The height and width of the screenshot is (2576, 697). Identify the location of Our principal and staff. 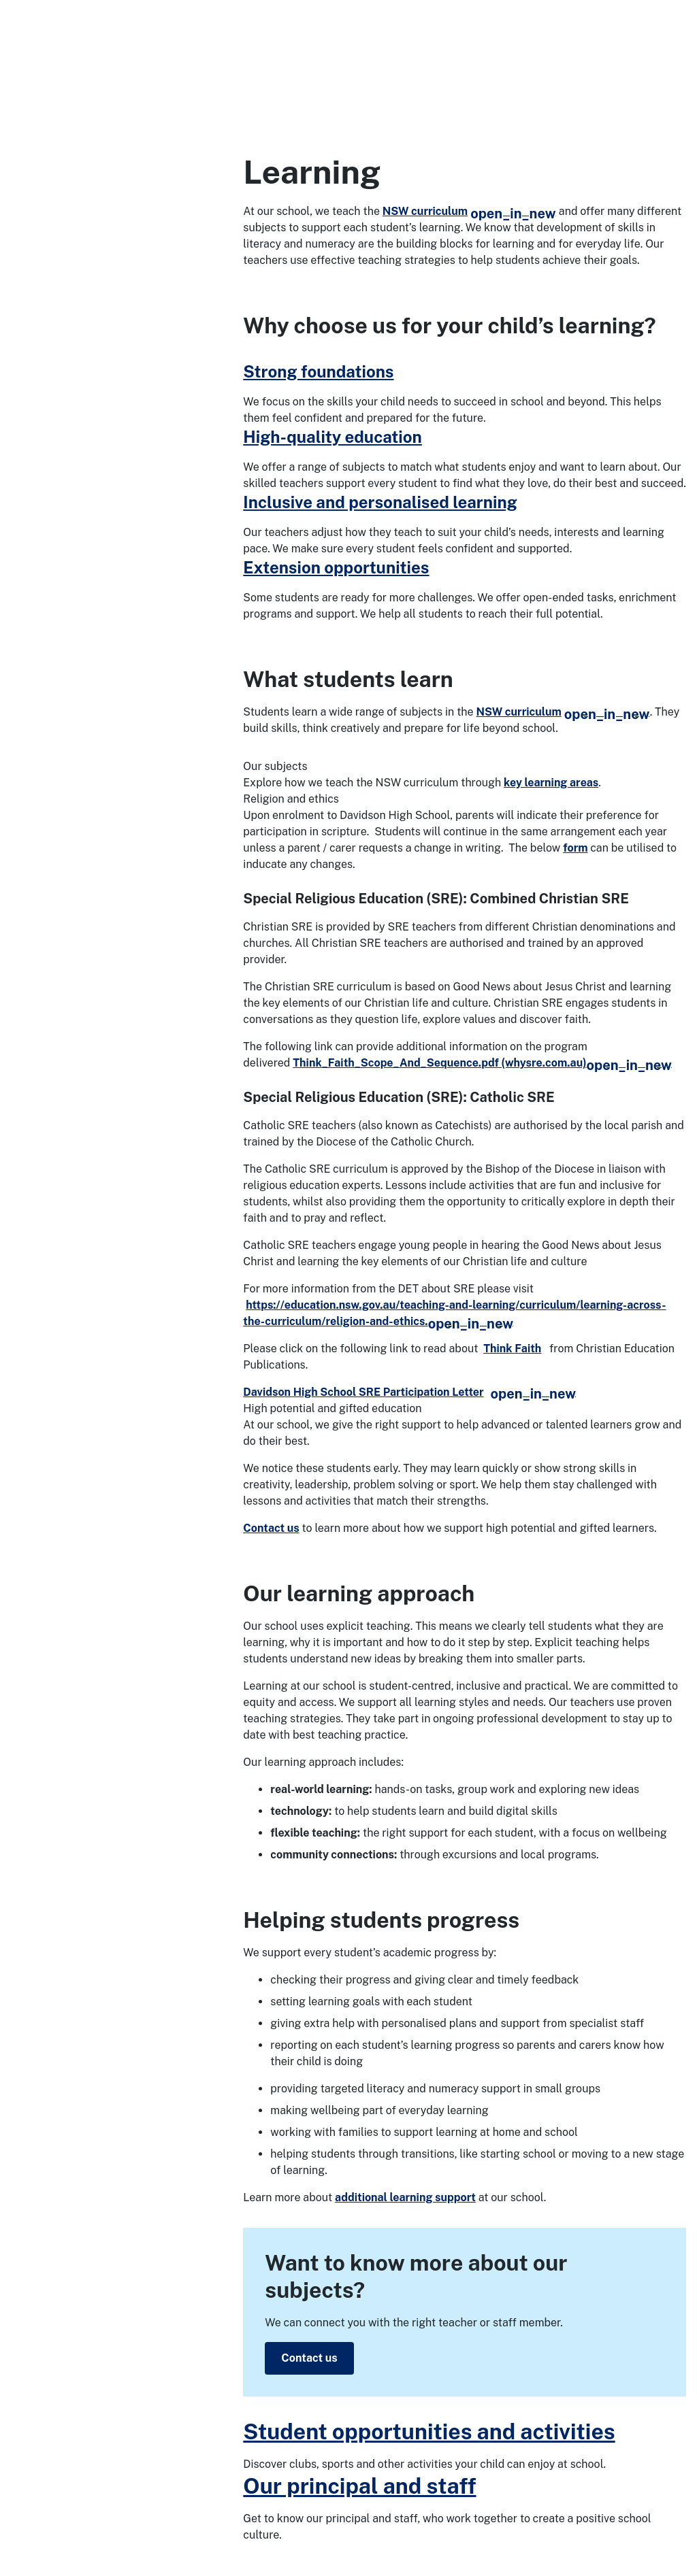
(359, 2485).